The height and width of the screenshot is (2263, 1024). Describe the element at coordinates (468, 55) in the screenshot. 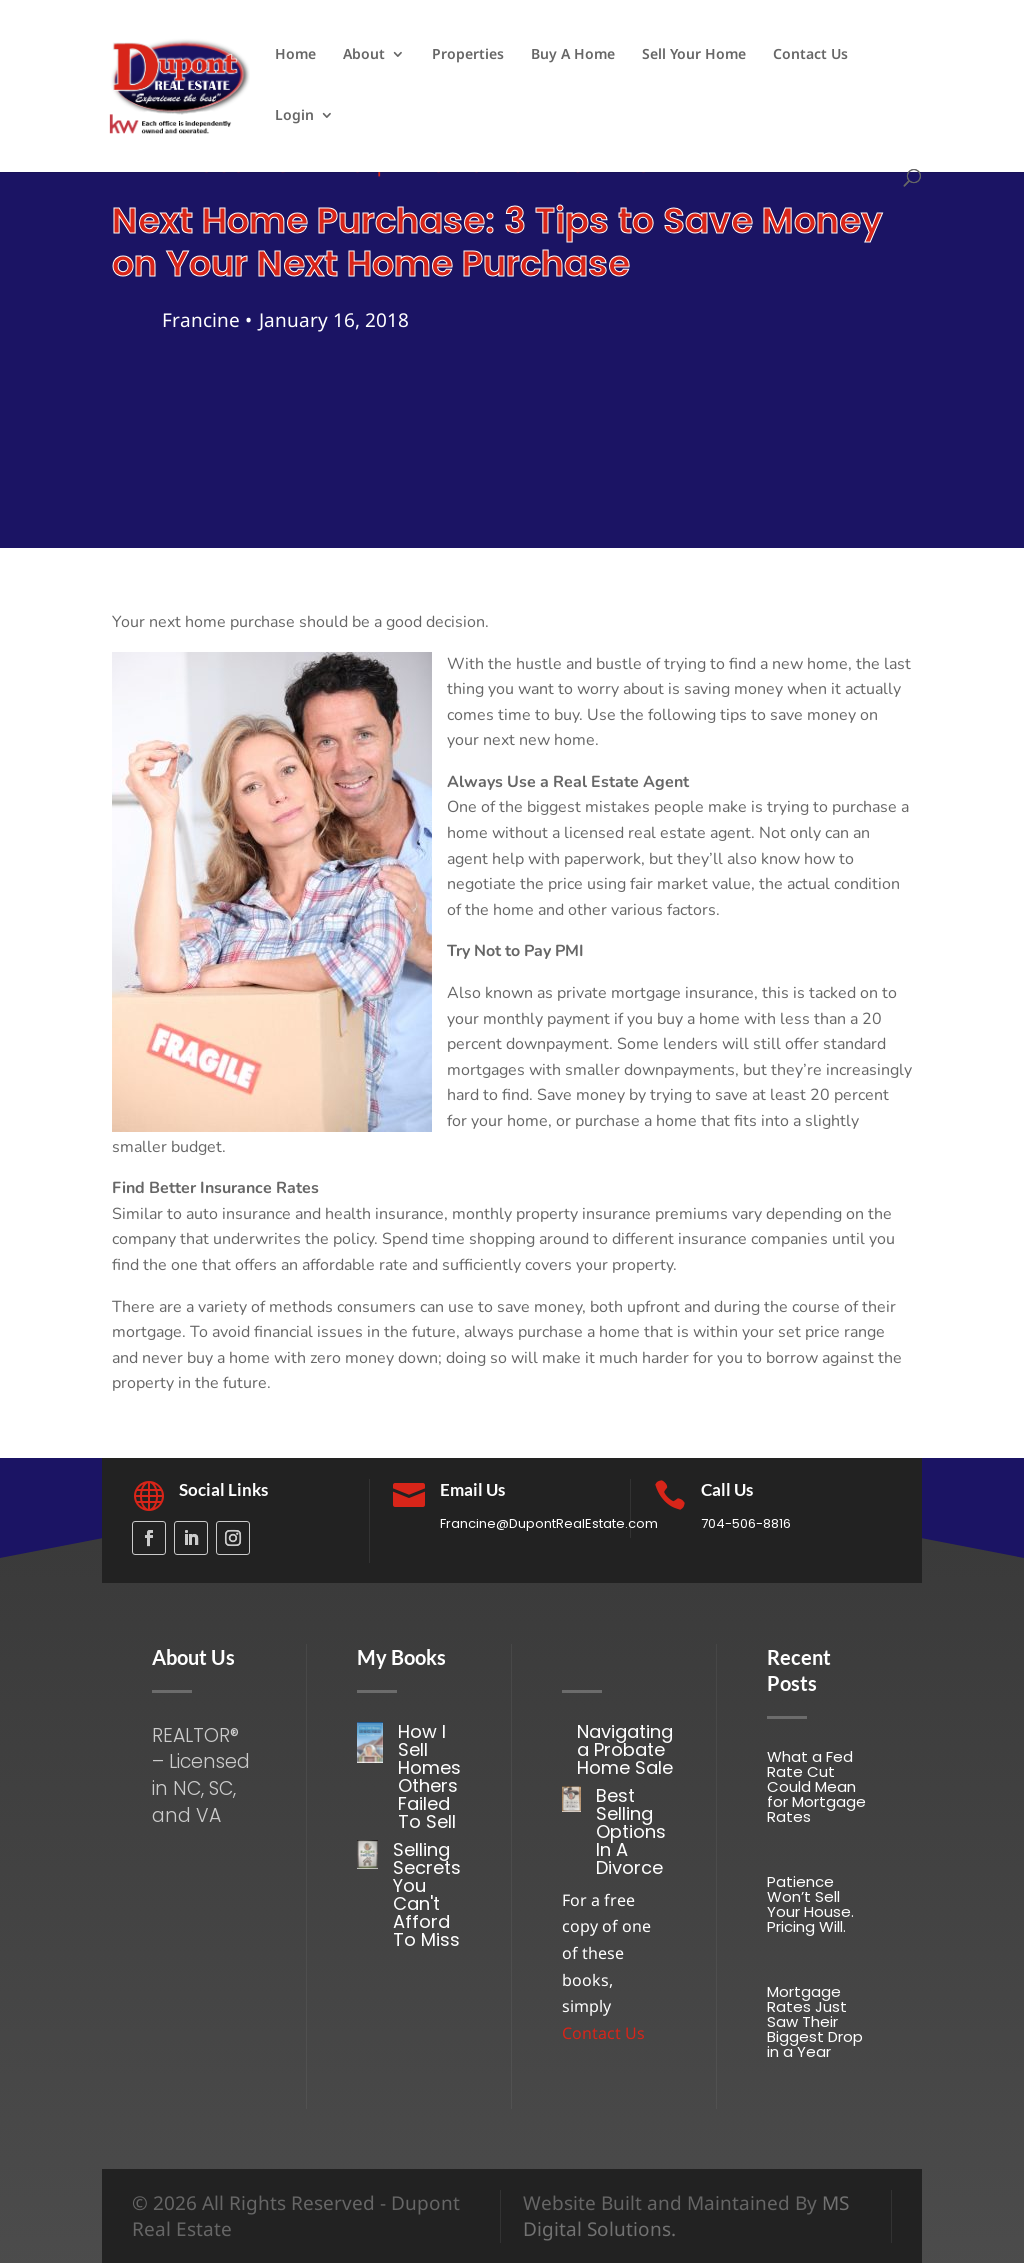

I see `Properties` at that location.